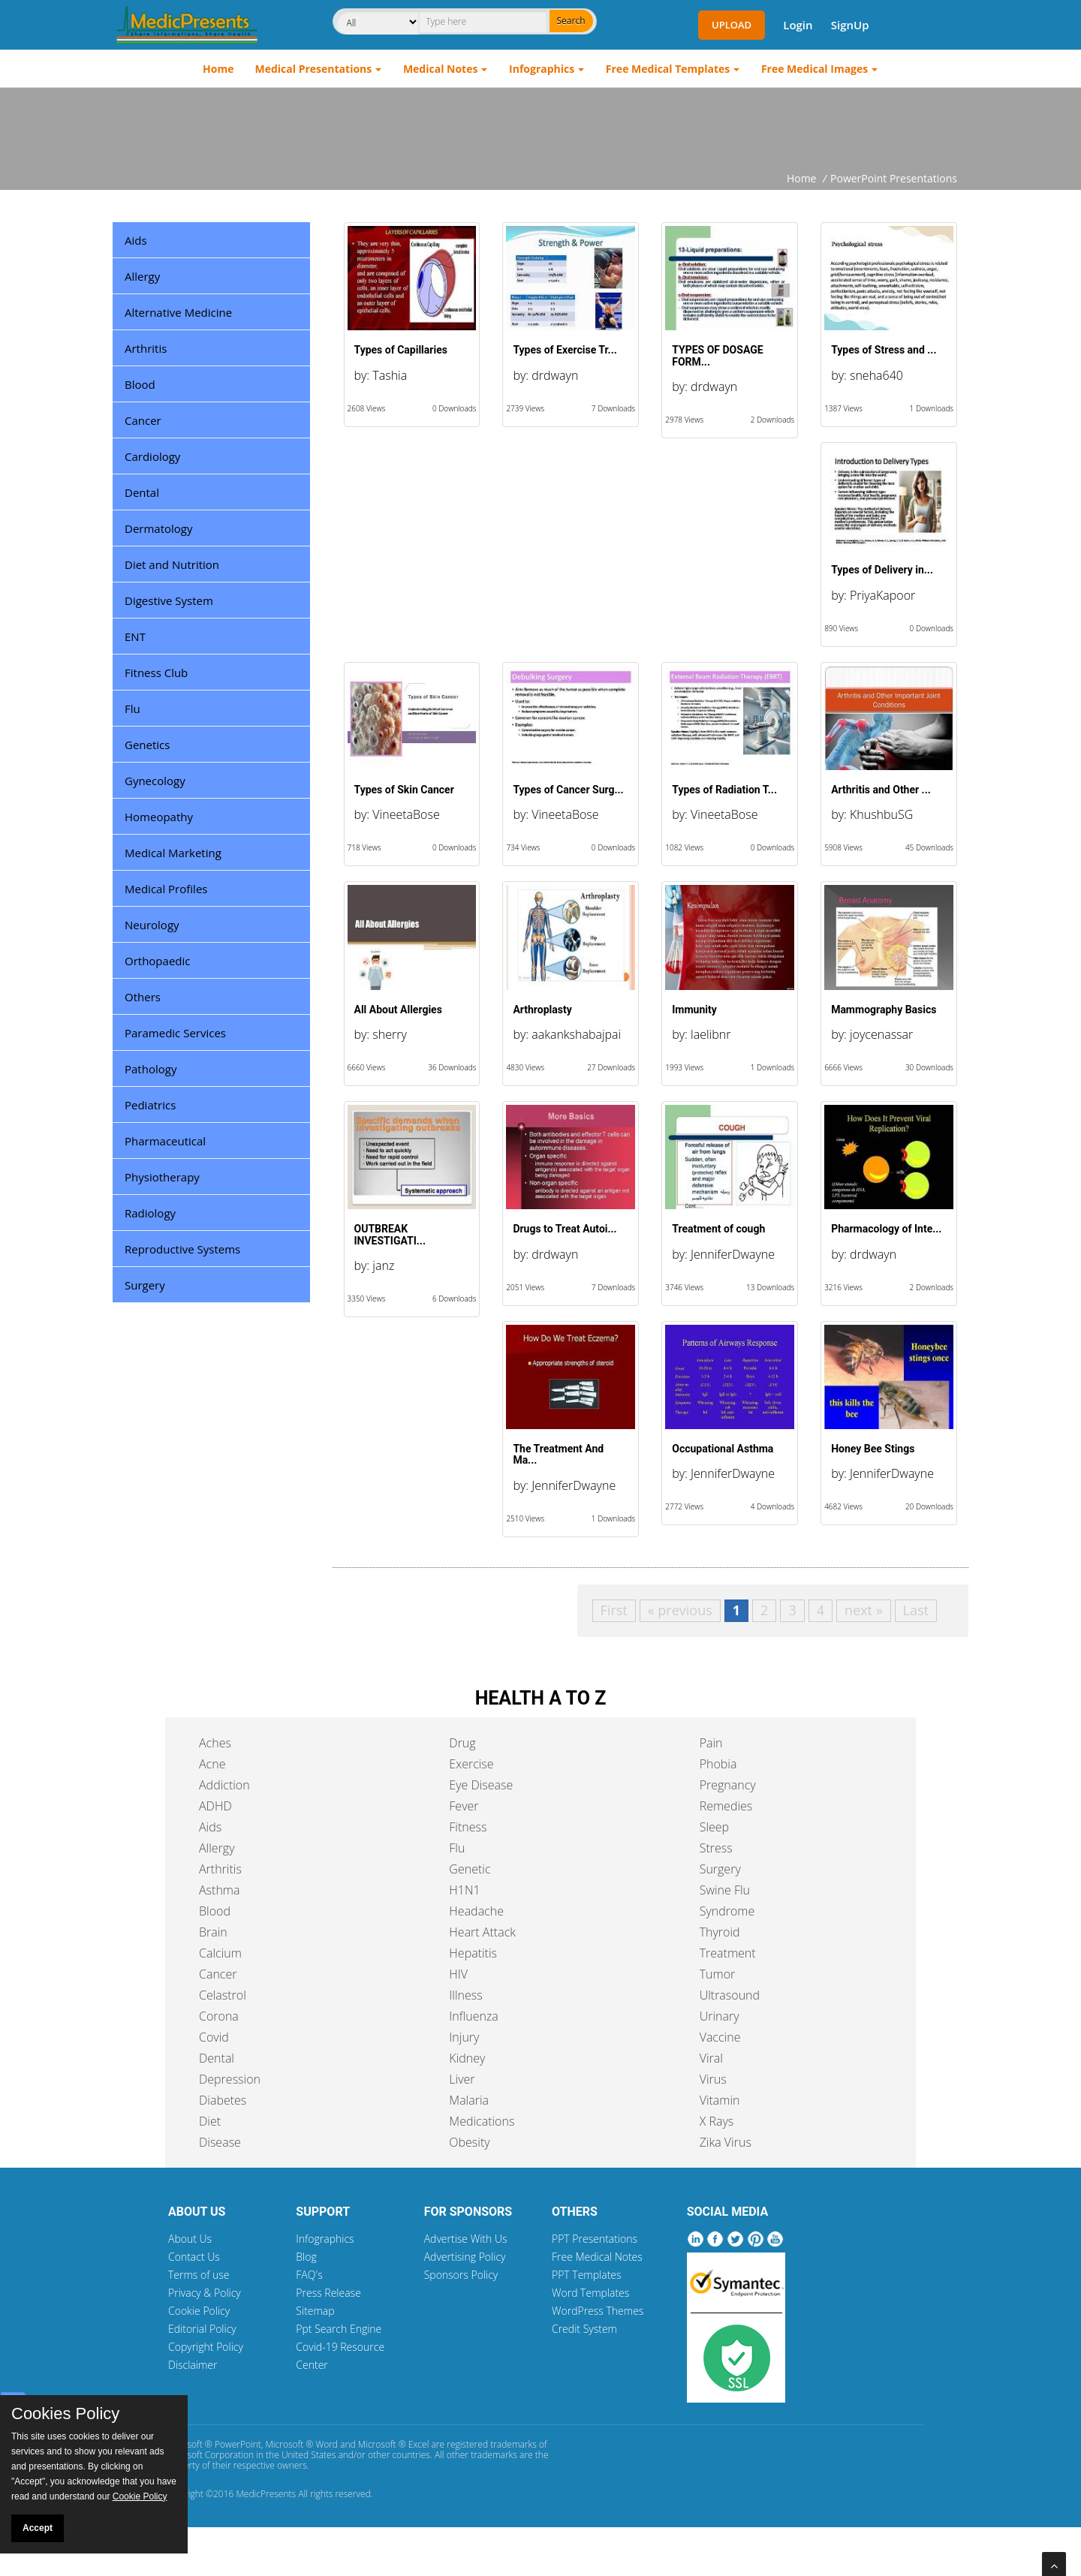 This screenshot has width=1081, height=2576. What do you see at coordinates (147, 744) in the screenshot?
I see `Genetics` at bounding box center [147, 744].